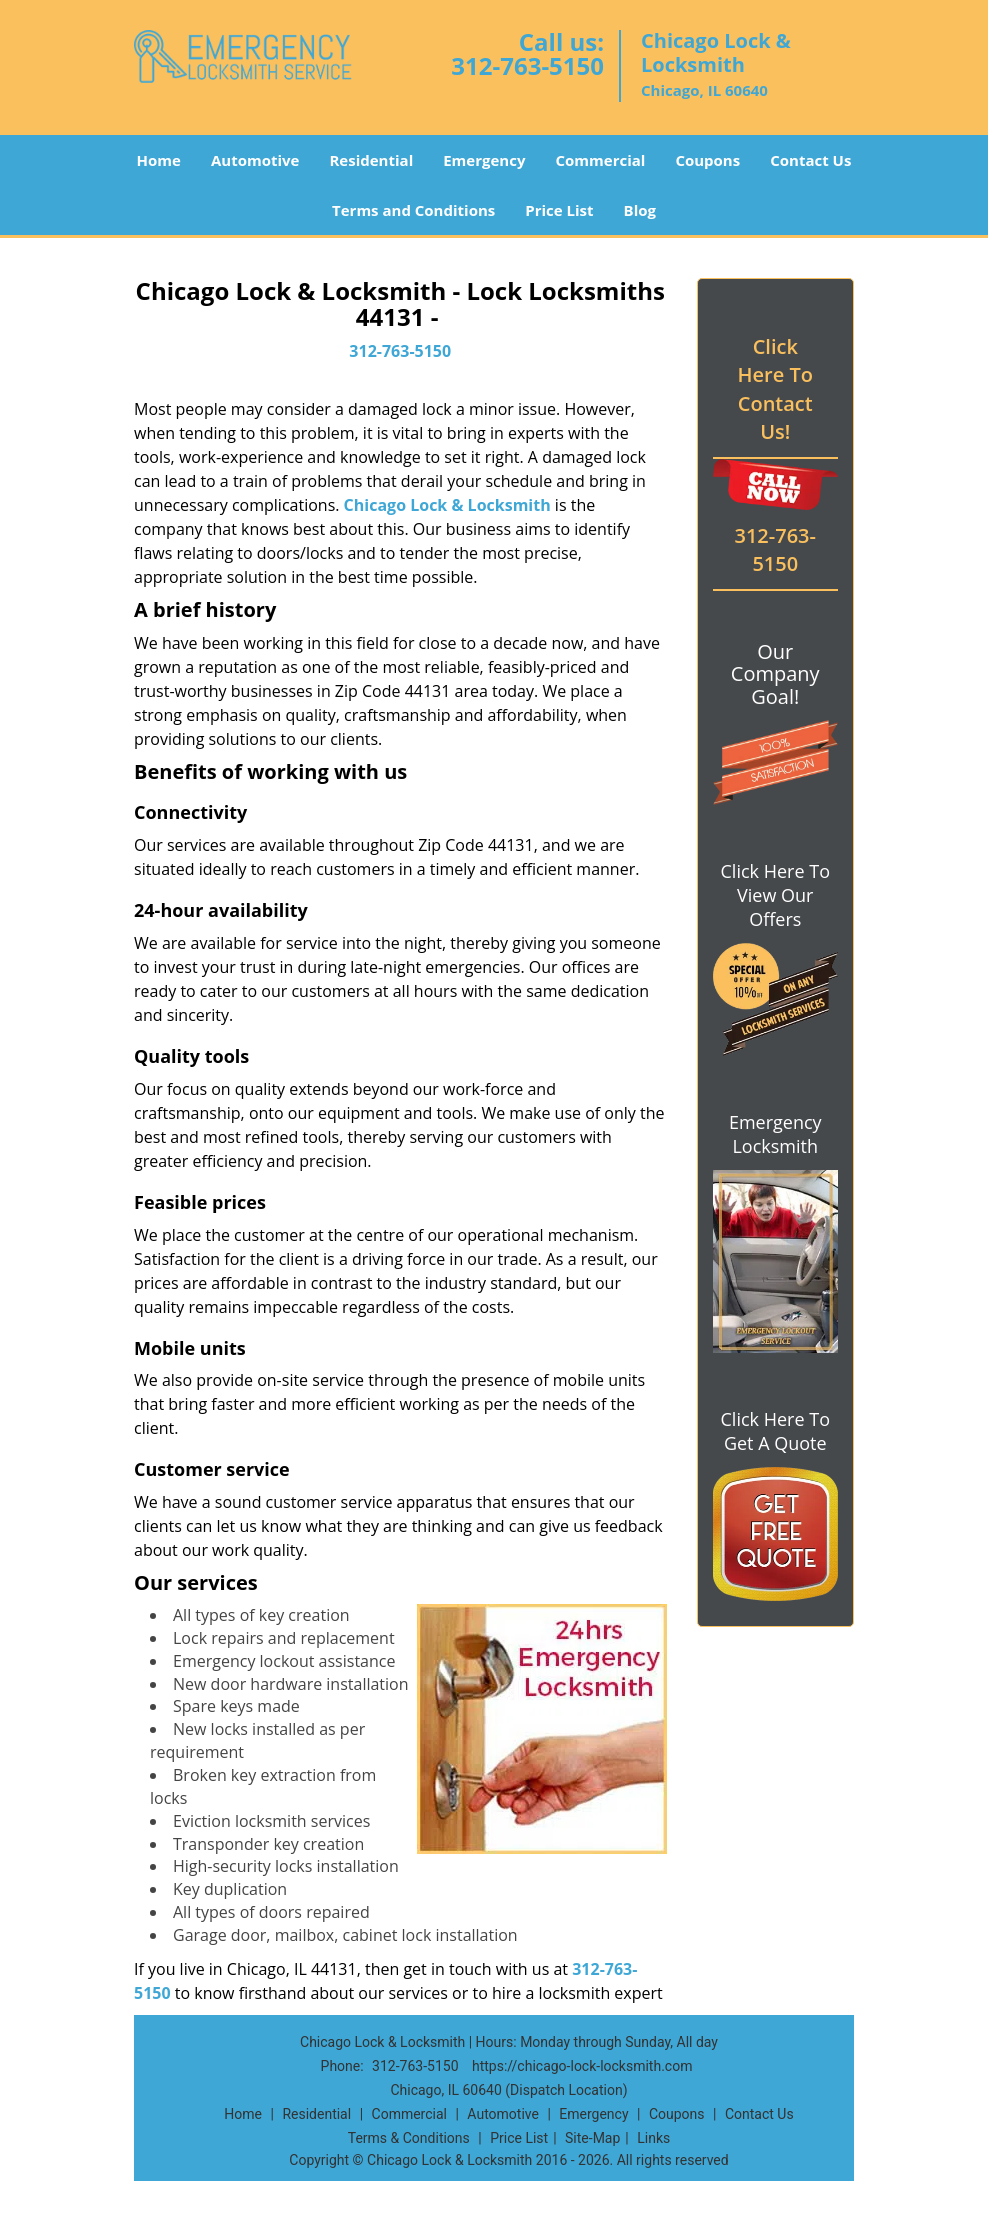 This screenshot has height=2221, width=988. I want to click on Emergency, so click(484, 160).